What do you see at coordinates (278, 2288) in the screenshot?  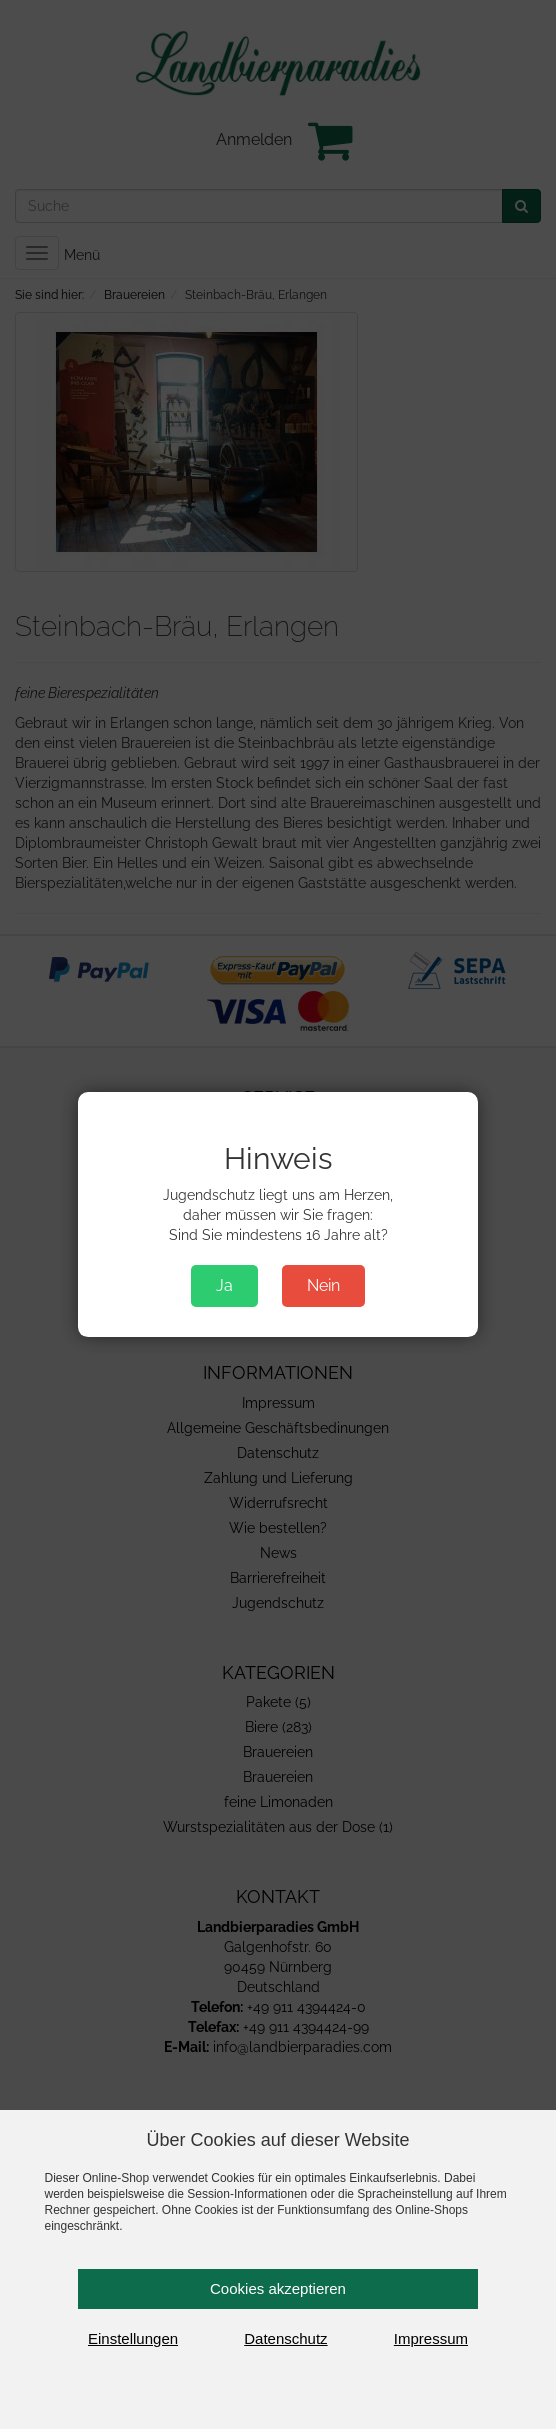 I see `Cookies akzeptieren` at bounding box center [278, 2288].